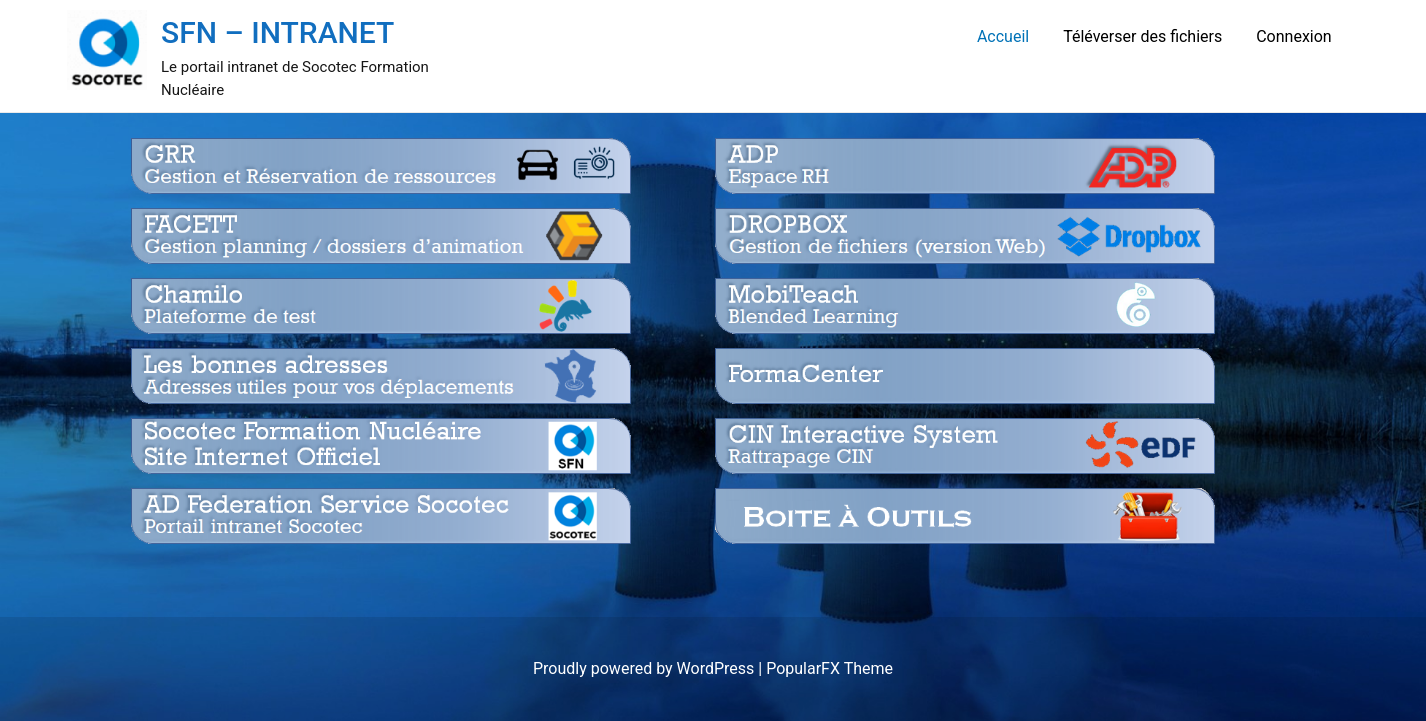 Image resolution: width=1426 pixels, height=721 pixels. What do you see at coordinates (277, 32) in the screenshot?
I see `SFN – INTRANET` at bounding box center [277, 32].